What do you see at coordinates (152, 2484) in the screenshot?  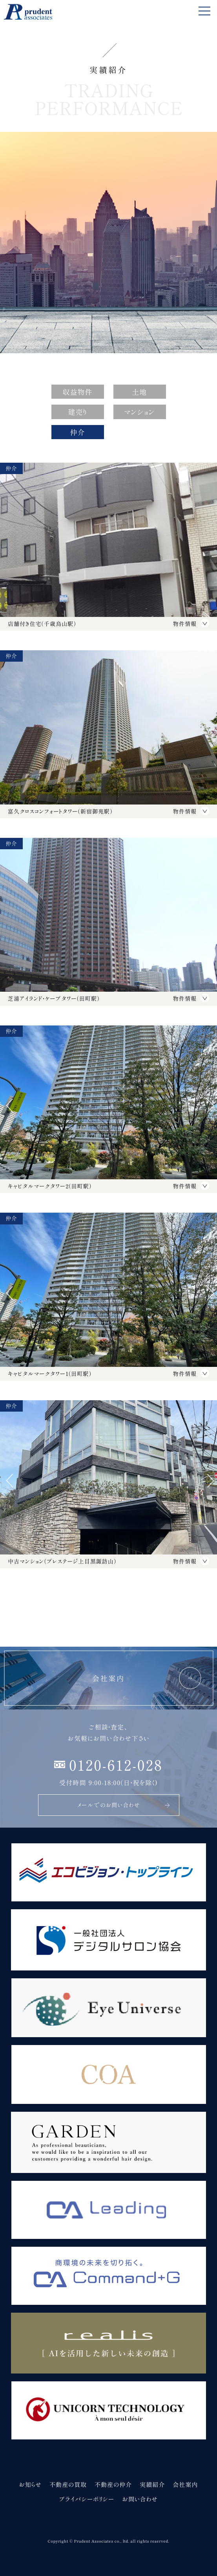 I see `実績紹介` at bounding box center [152, 2484].